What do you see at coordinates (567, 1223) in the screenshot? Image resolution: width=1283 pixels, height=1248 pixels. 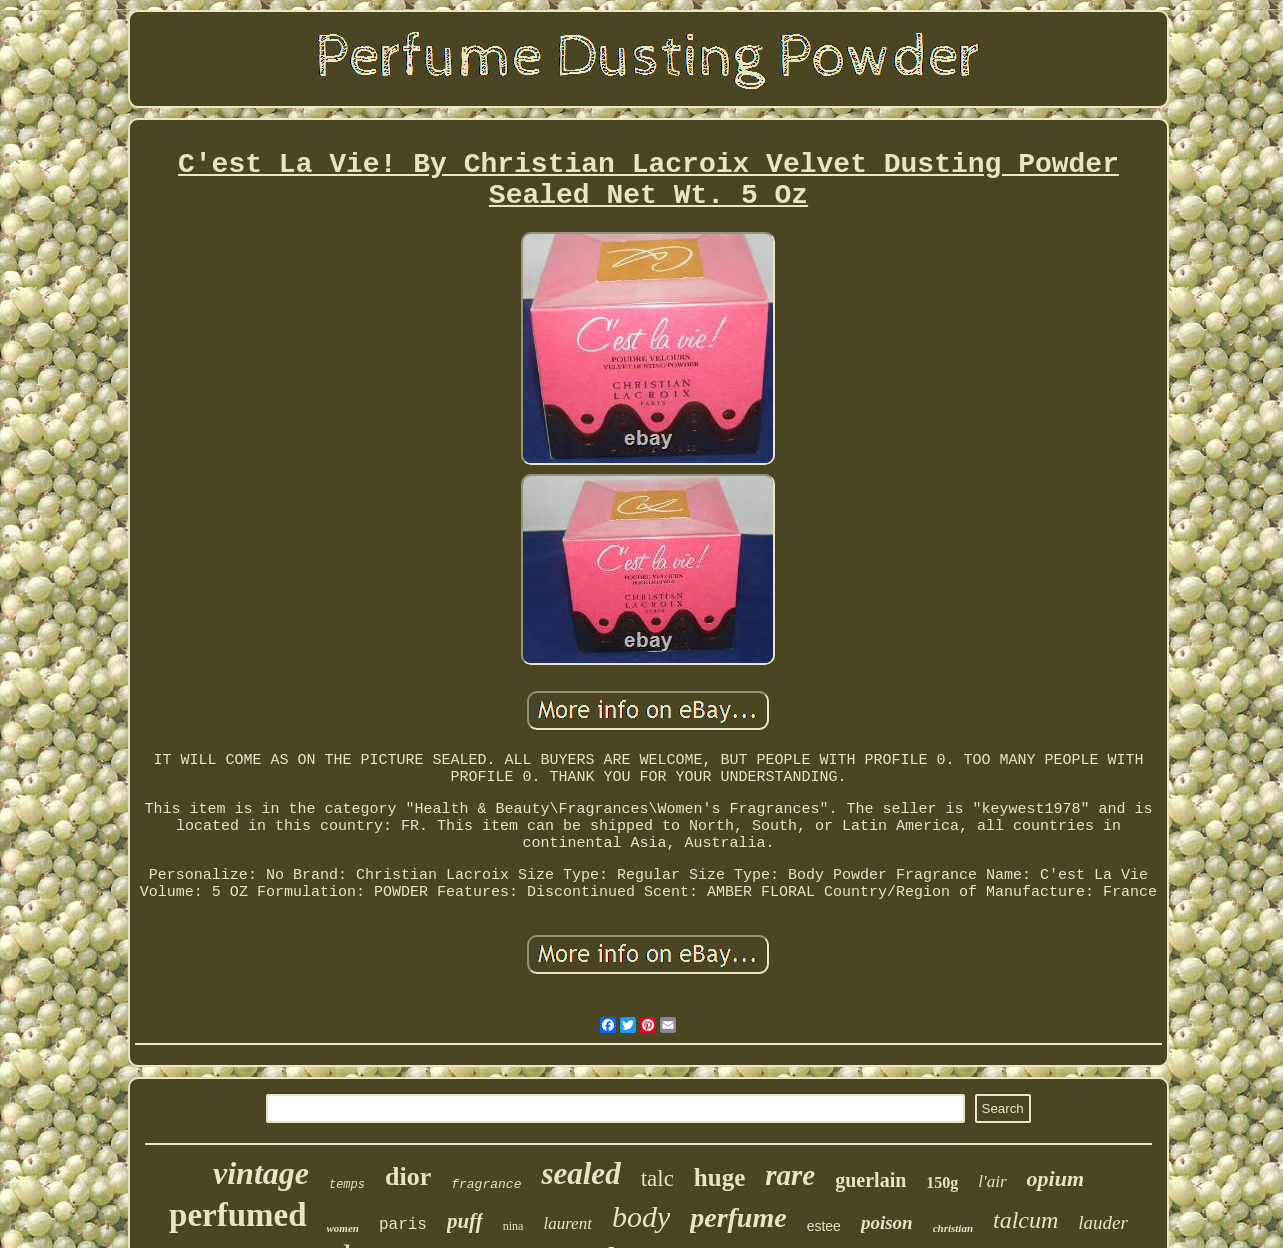 I see `laurent` at bounding box center [567, 1223].